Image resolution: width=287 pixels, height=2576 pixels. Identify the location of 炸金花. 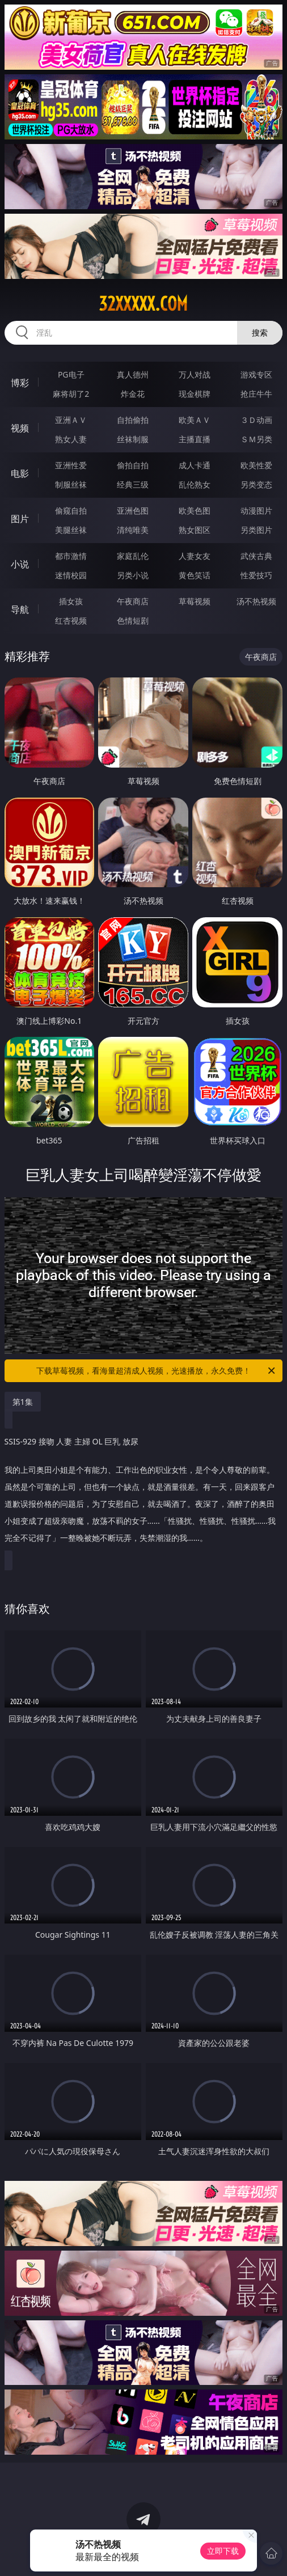
(133, 393).